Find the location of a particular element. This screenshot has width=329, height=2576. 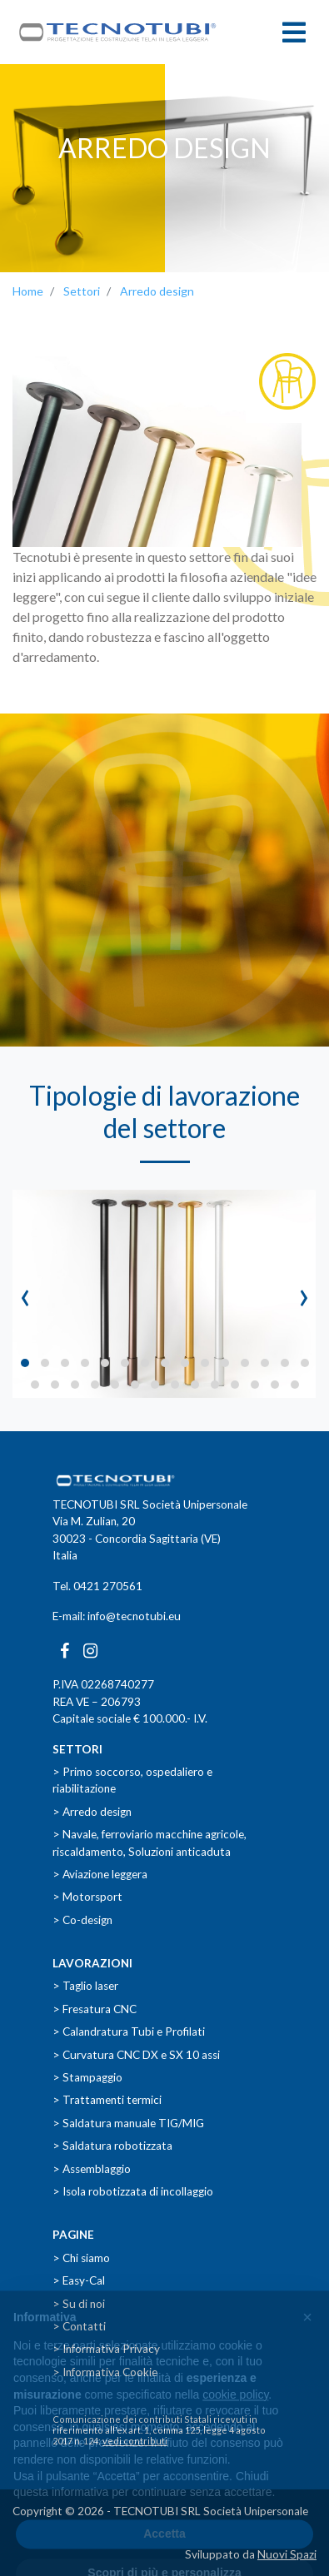

> Curvatura CNC DX e SX 10 assi is located at coordinates (136, 2054).